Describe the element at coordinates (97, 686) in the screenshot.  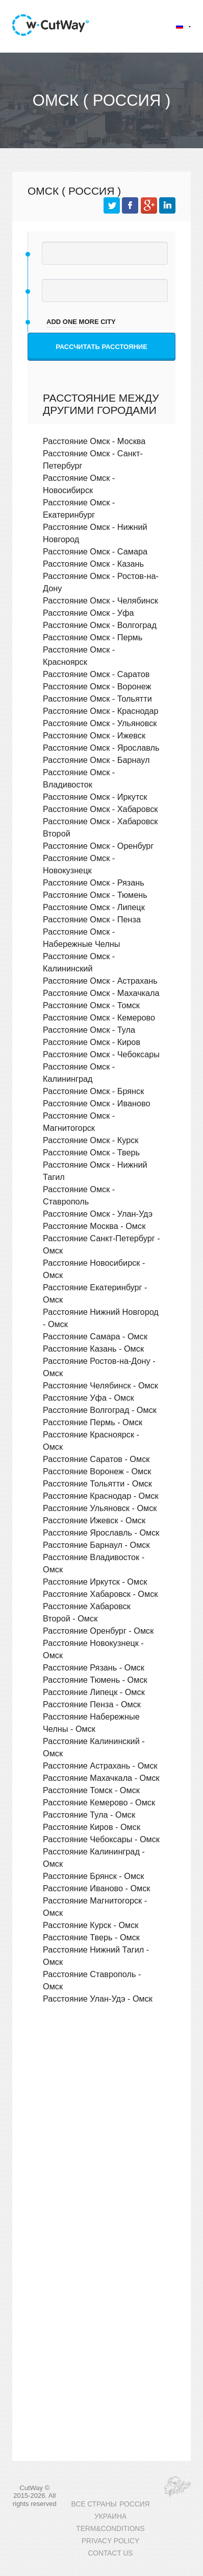
I see `Расстояние Омск - Воронеж` at that location.